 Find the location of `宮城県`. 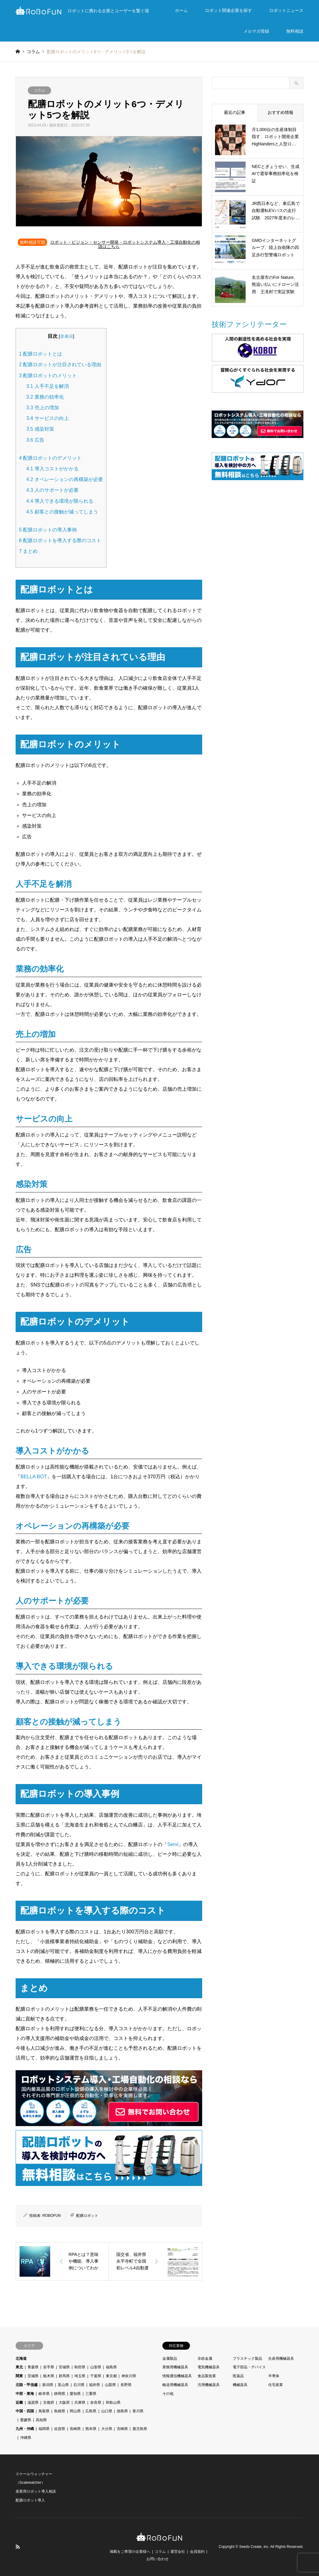

宮城県 is located at coordinates (64, 2367).